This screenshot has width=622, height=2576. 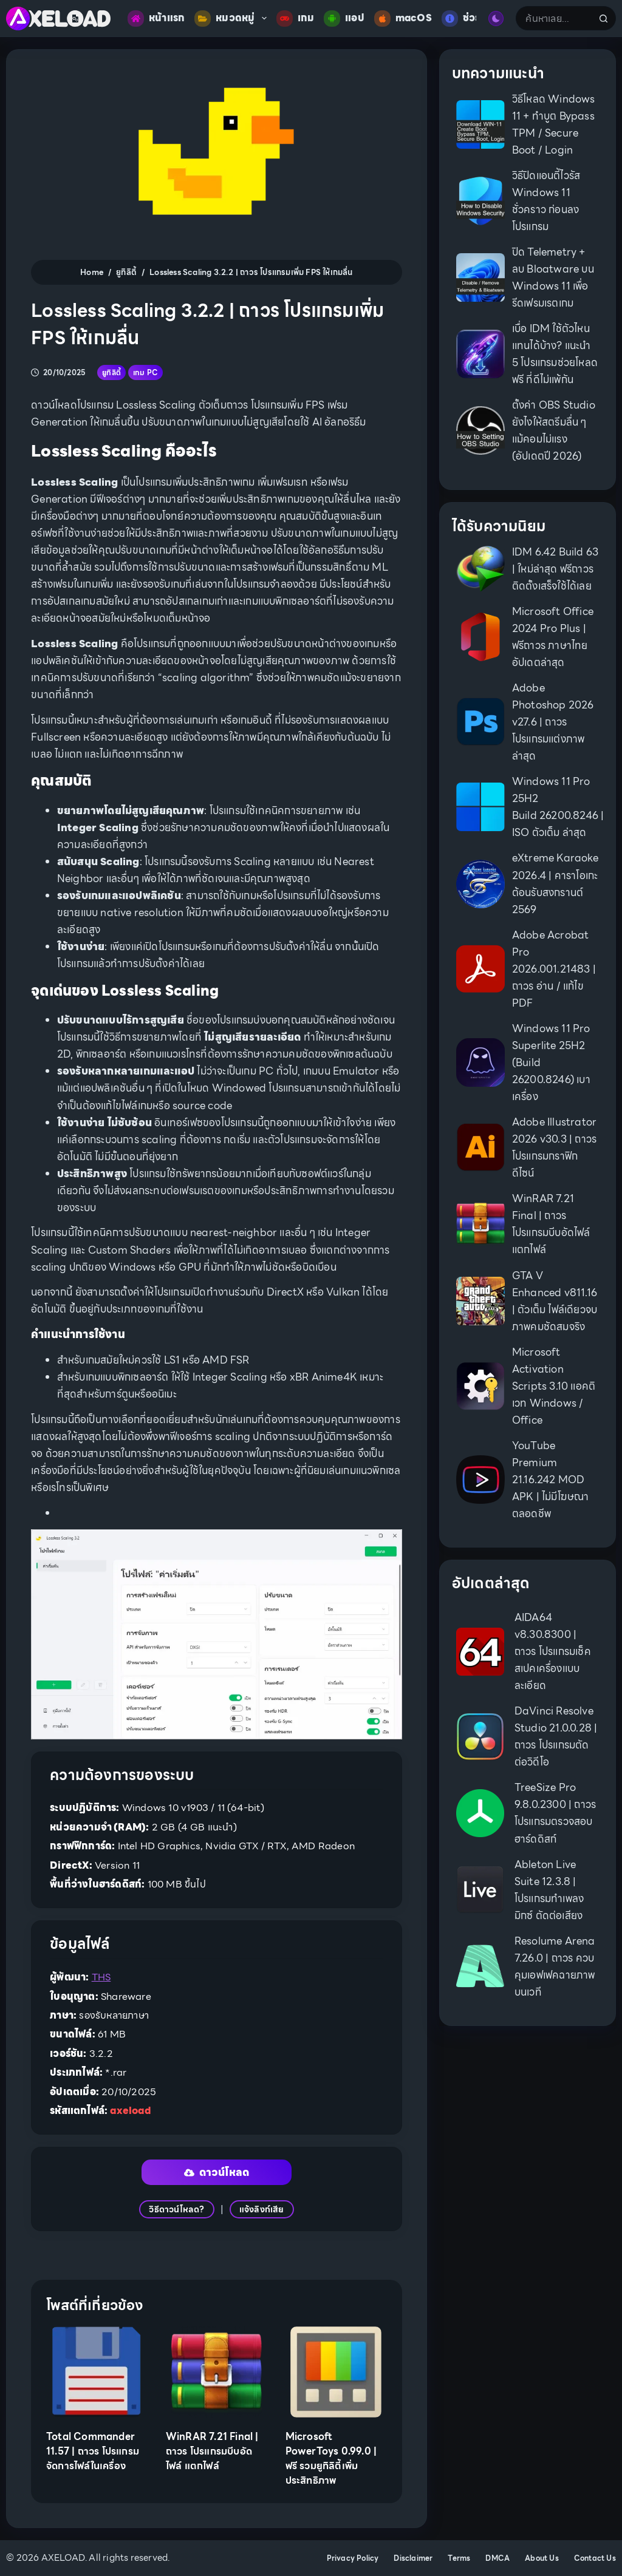 What do you see at coordinates (344, 18) in the screenshot?
I see `แอป` at bounding box center [344, 18].